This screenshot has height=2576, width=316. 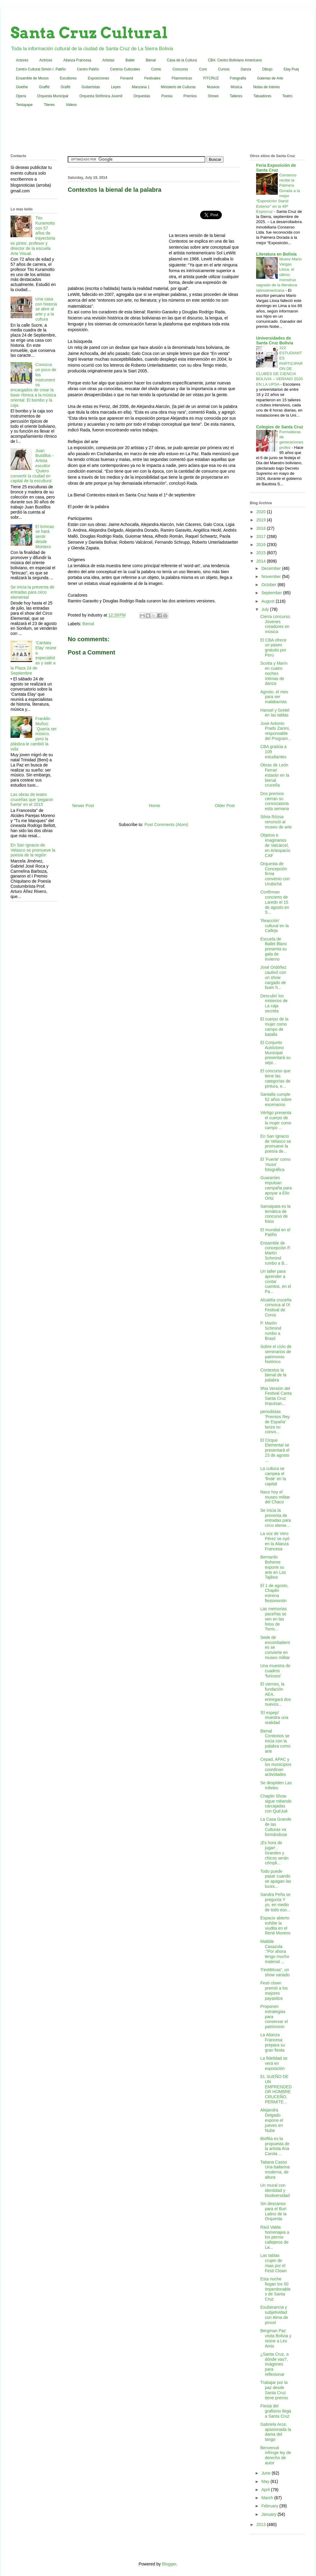 What do you see at coordinates (166, 824) in the screenshot?
I see `Post Comments (Atom)` at bounding box center [166, 824].